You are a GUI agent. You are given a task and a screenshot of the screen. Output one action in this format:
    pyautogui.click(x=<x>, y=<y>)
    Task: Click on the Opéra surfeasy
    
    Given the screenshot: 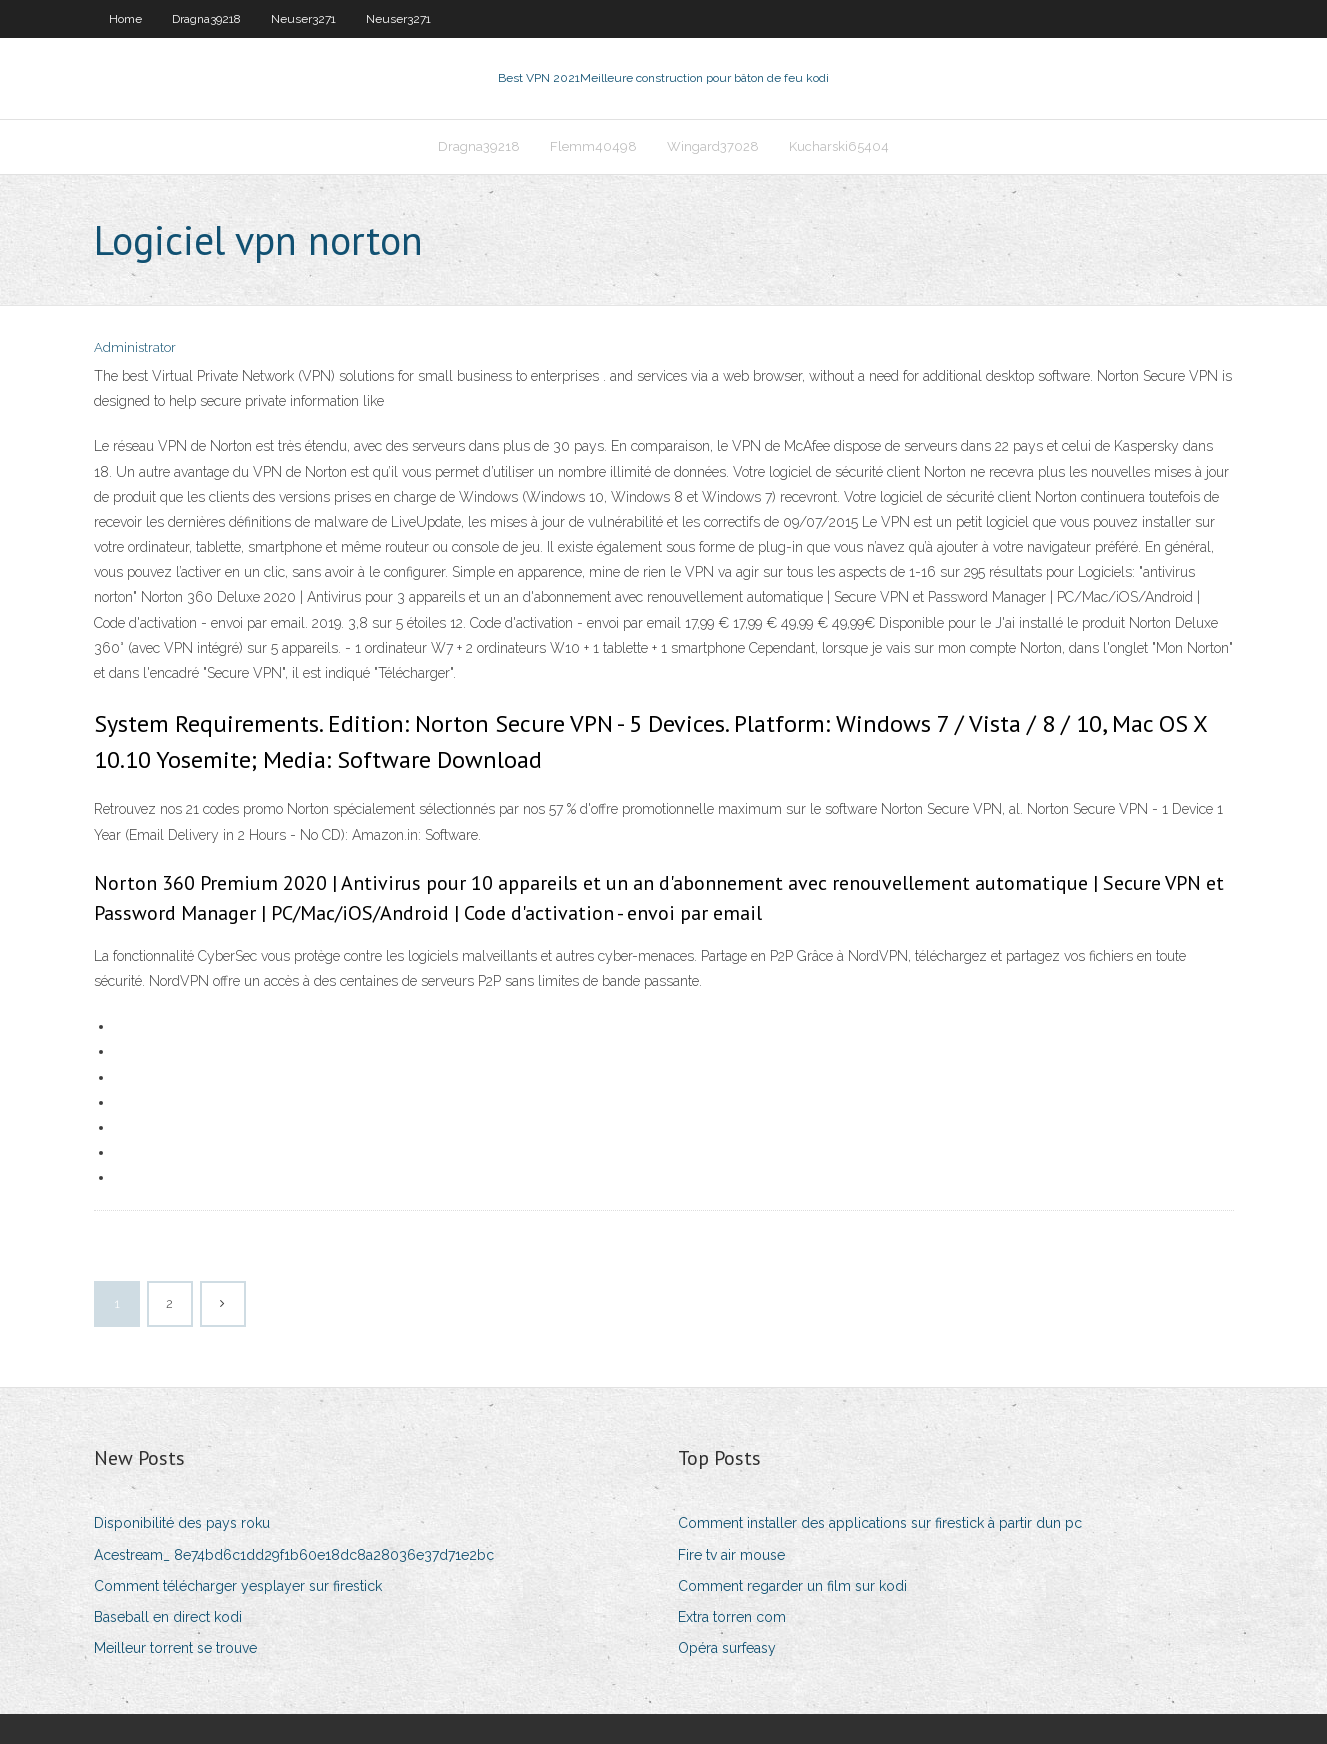 What is the action you would take?
    pyautogui.click(x=727, y=1648)
    